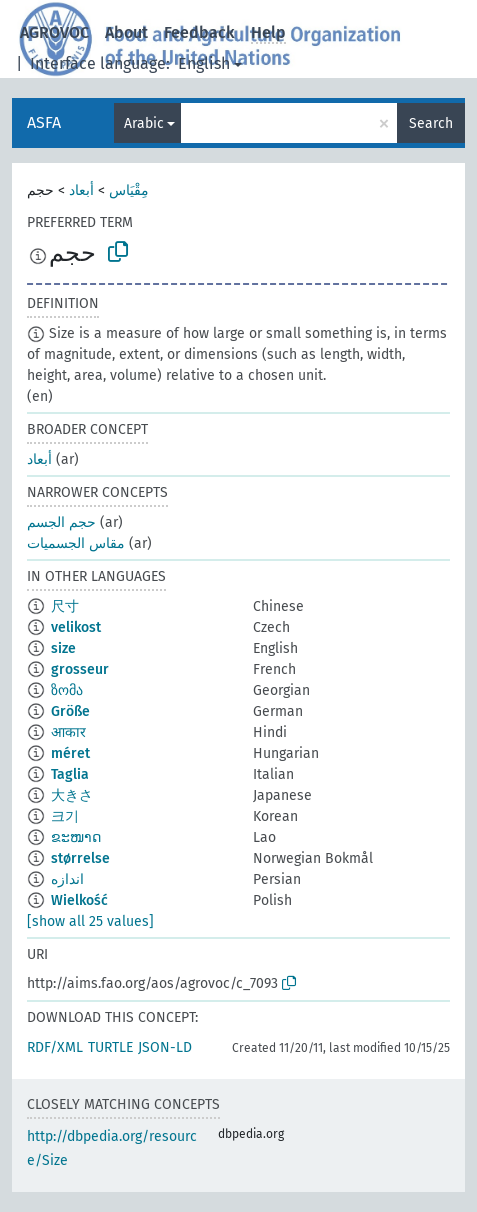 The width and height of the screenshot is (477, 1212). Describe the element at coordinates (144, 123) in the screenshot. I see `Arabic` at that location.